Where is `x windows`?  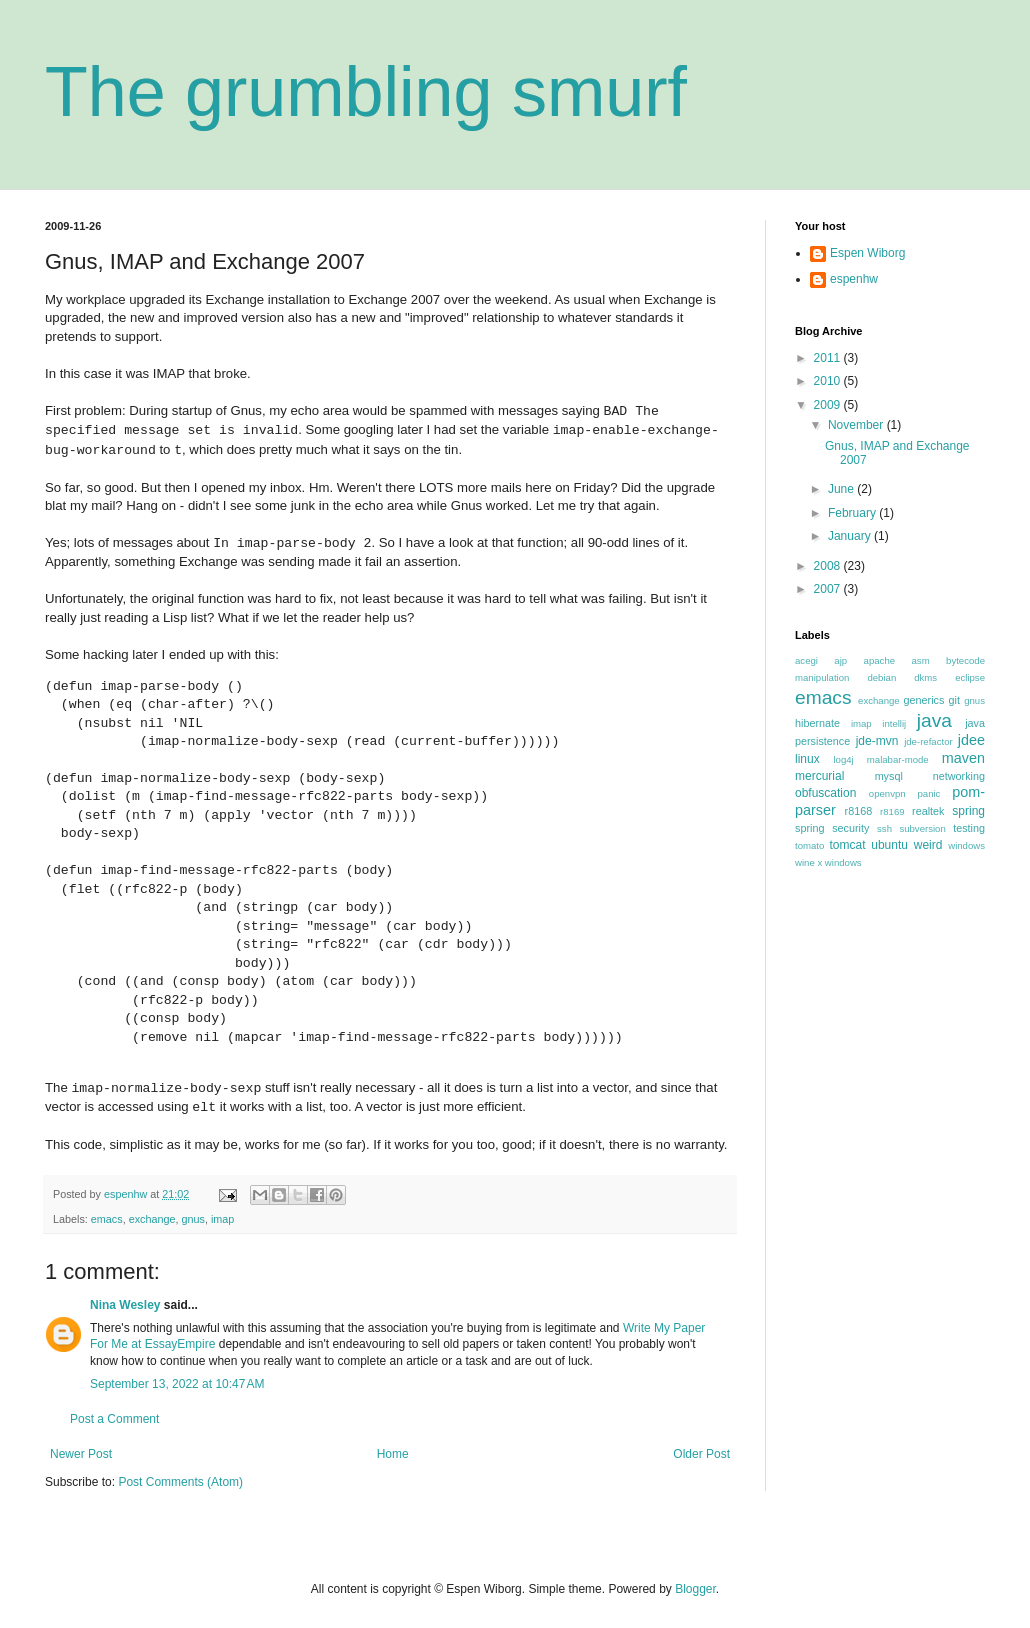 x windows is located at coordinates (839, 862).